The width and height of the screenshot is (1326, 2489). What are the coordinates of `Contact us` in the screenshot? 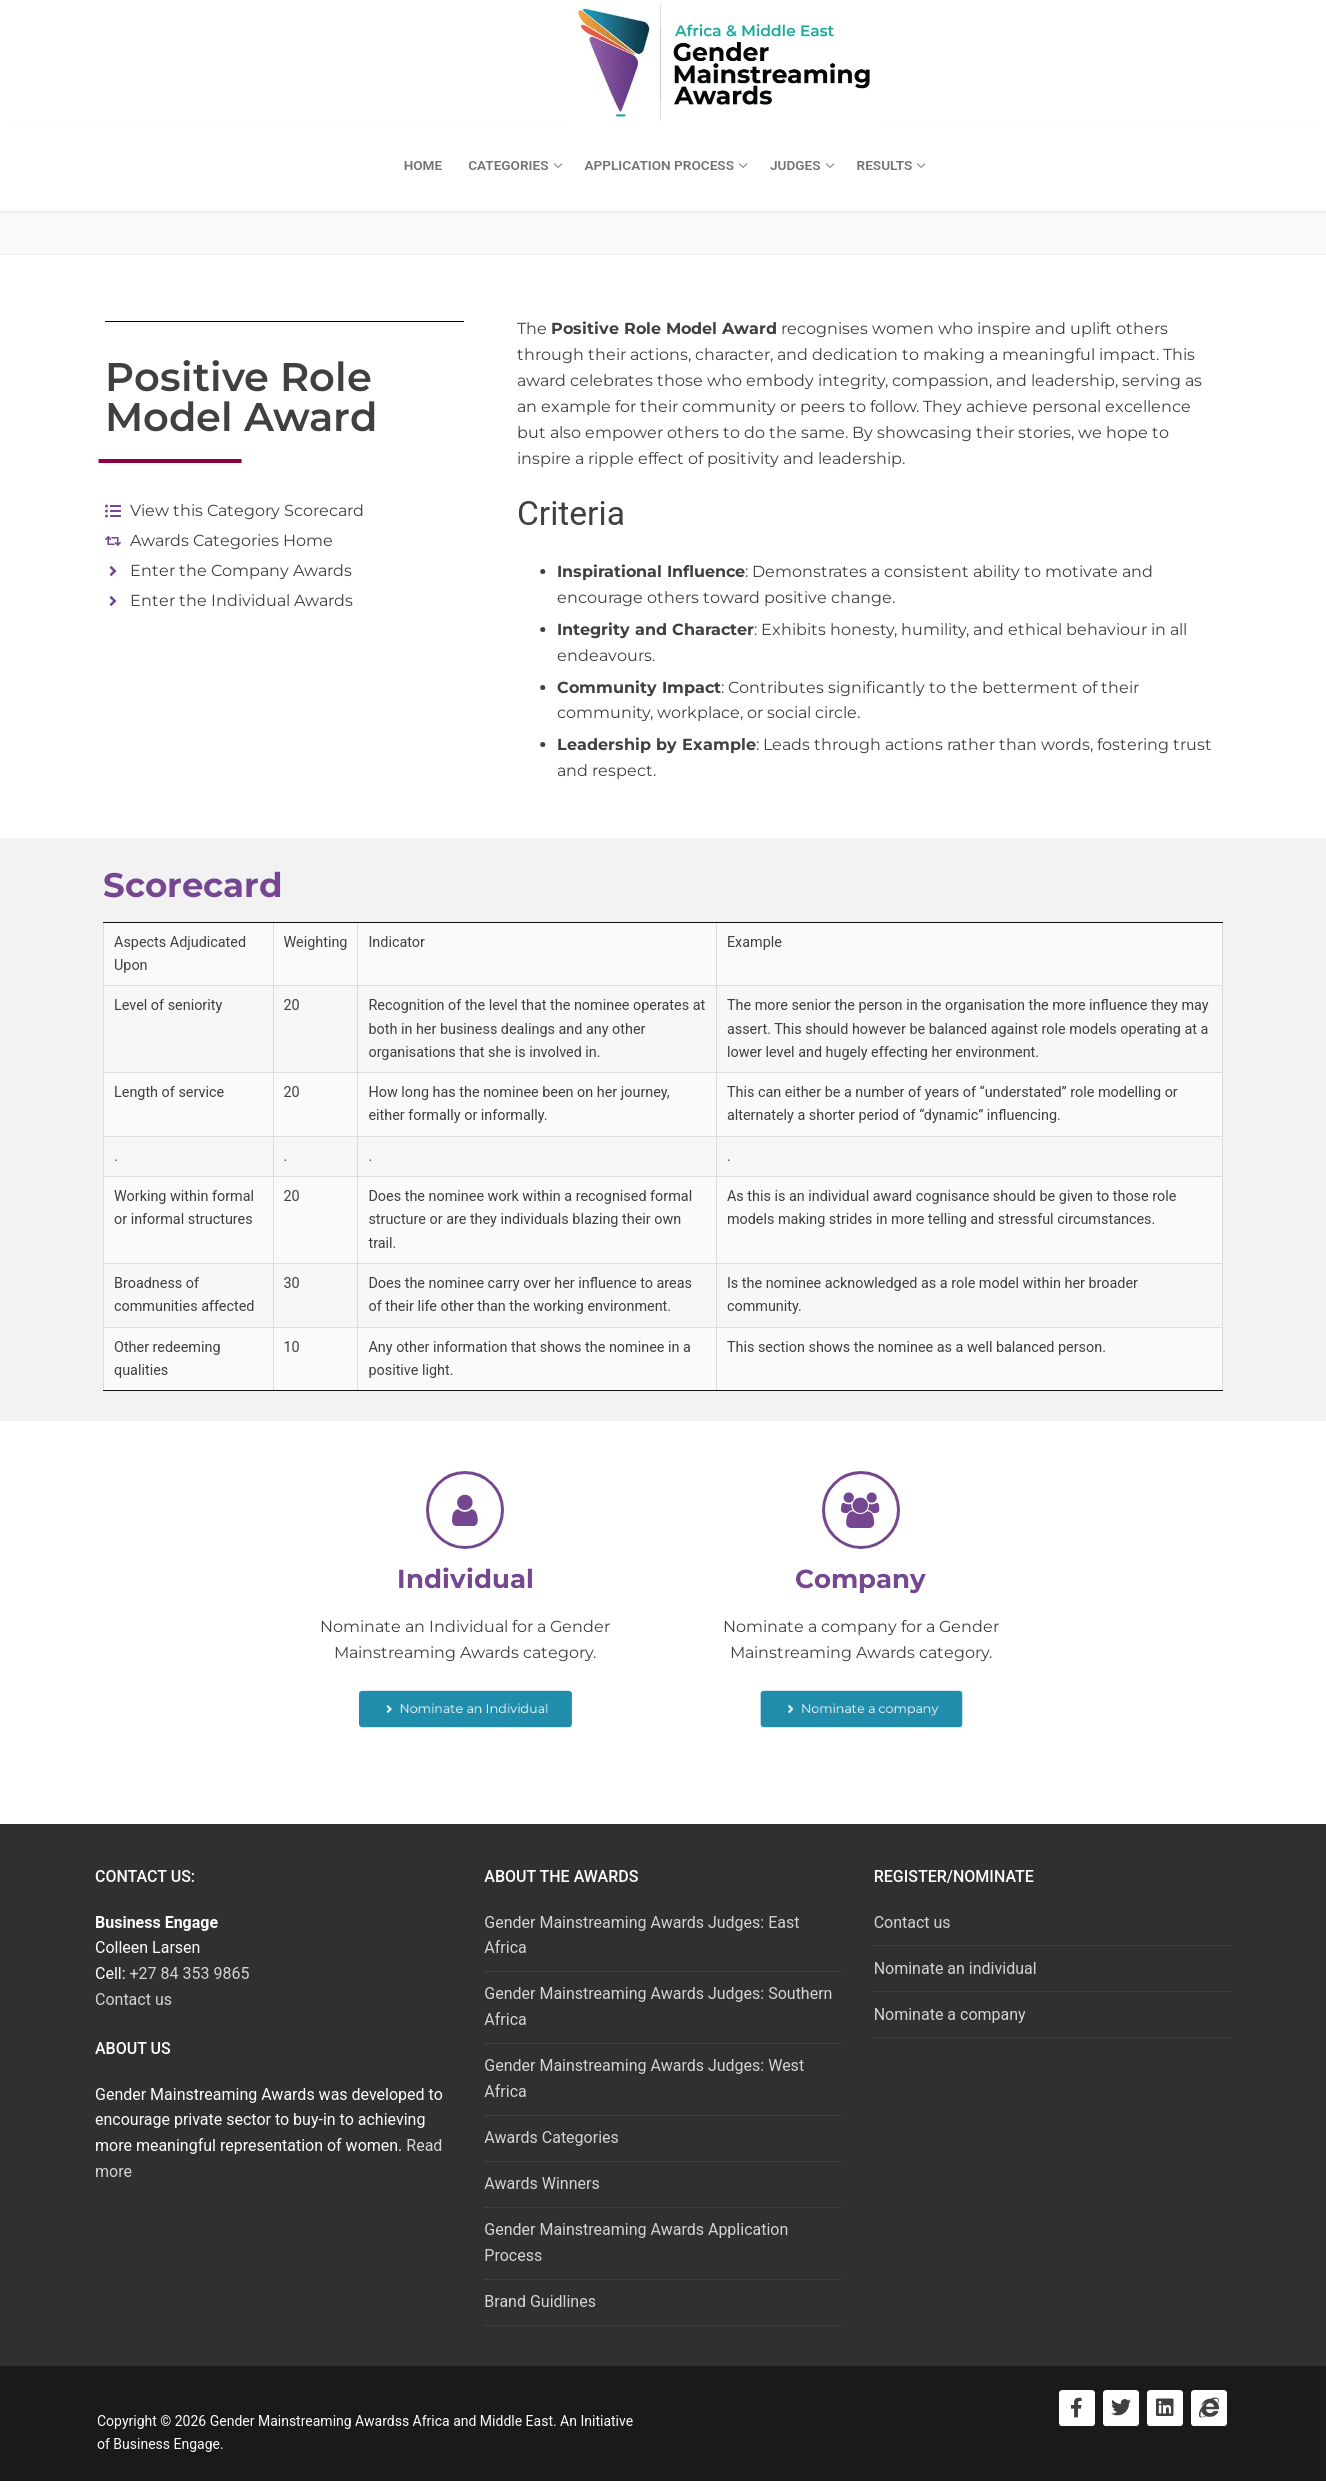 It's located at (133, 1999).